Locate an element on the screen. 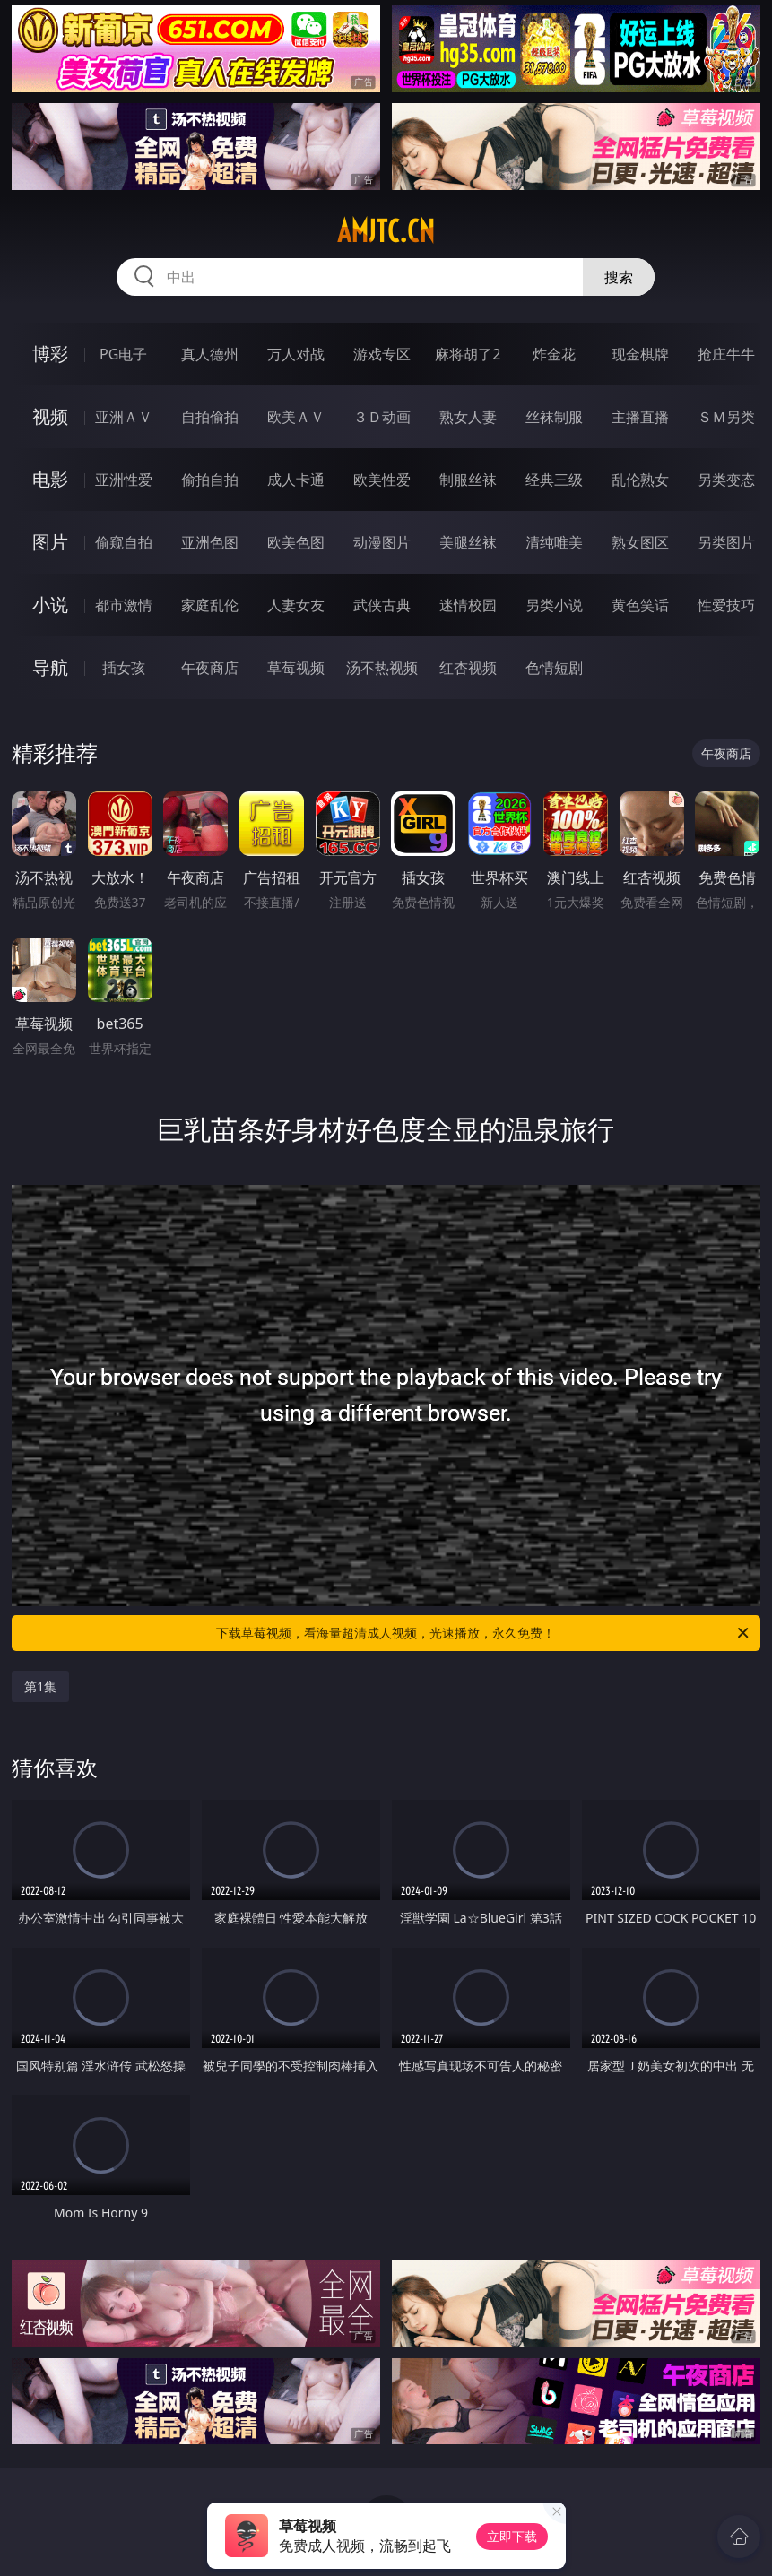 The height and width of the screenshot is (2576, 772). 性爱技巧 is located at coordinates (726, 605).